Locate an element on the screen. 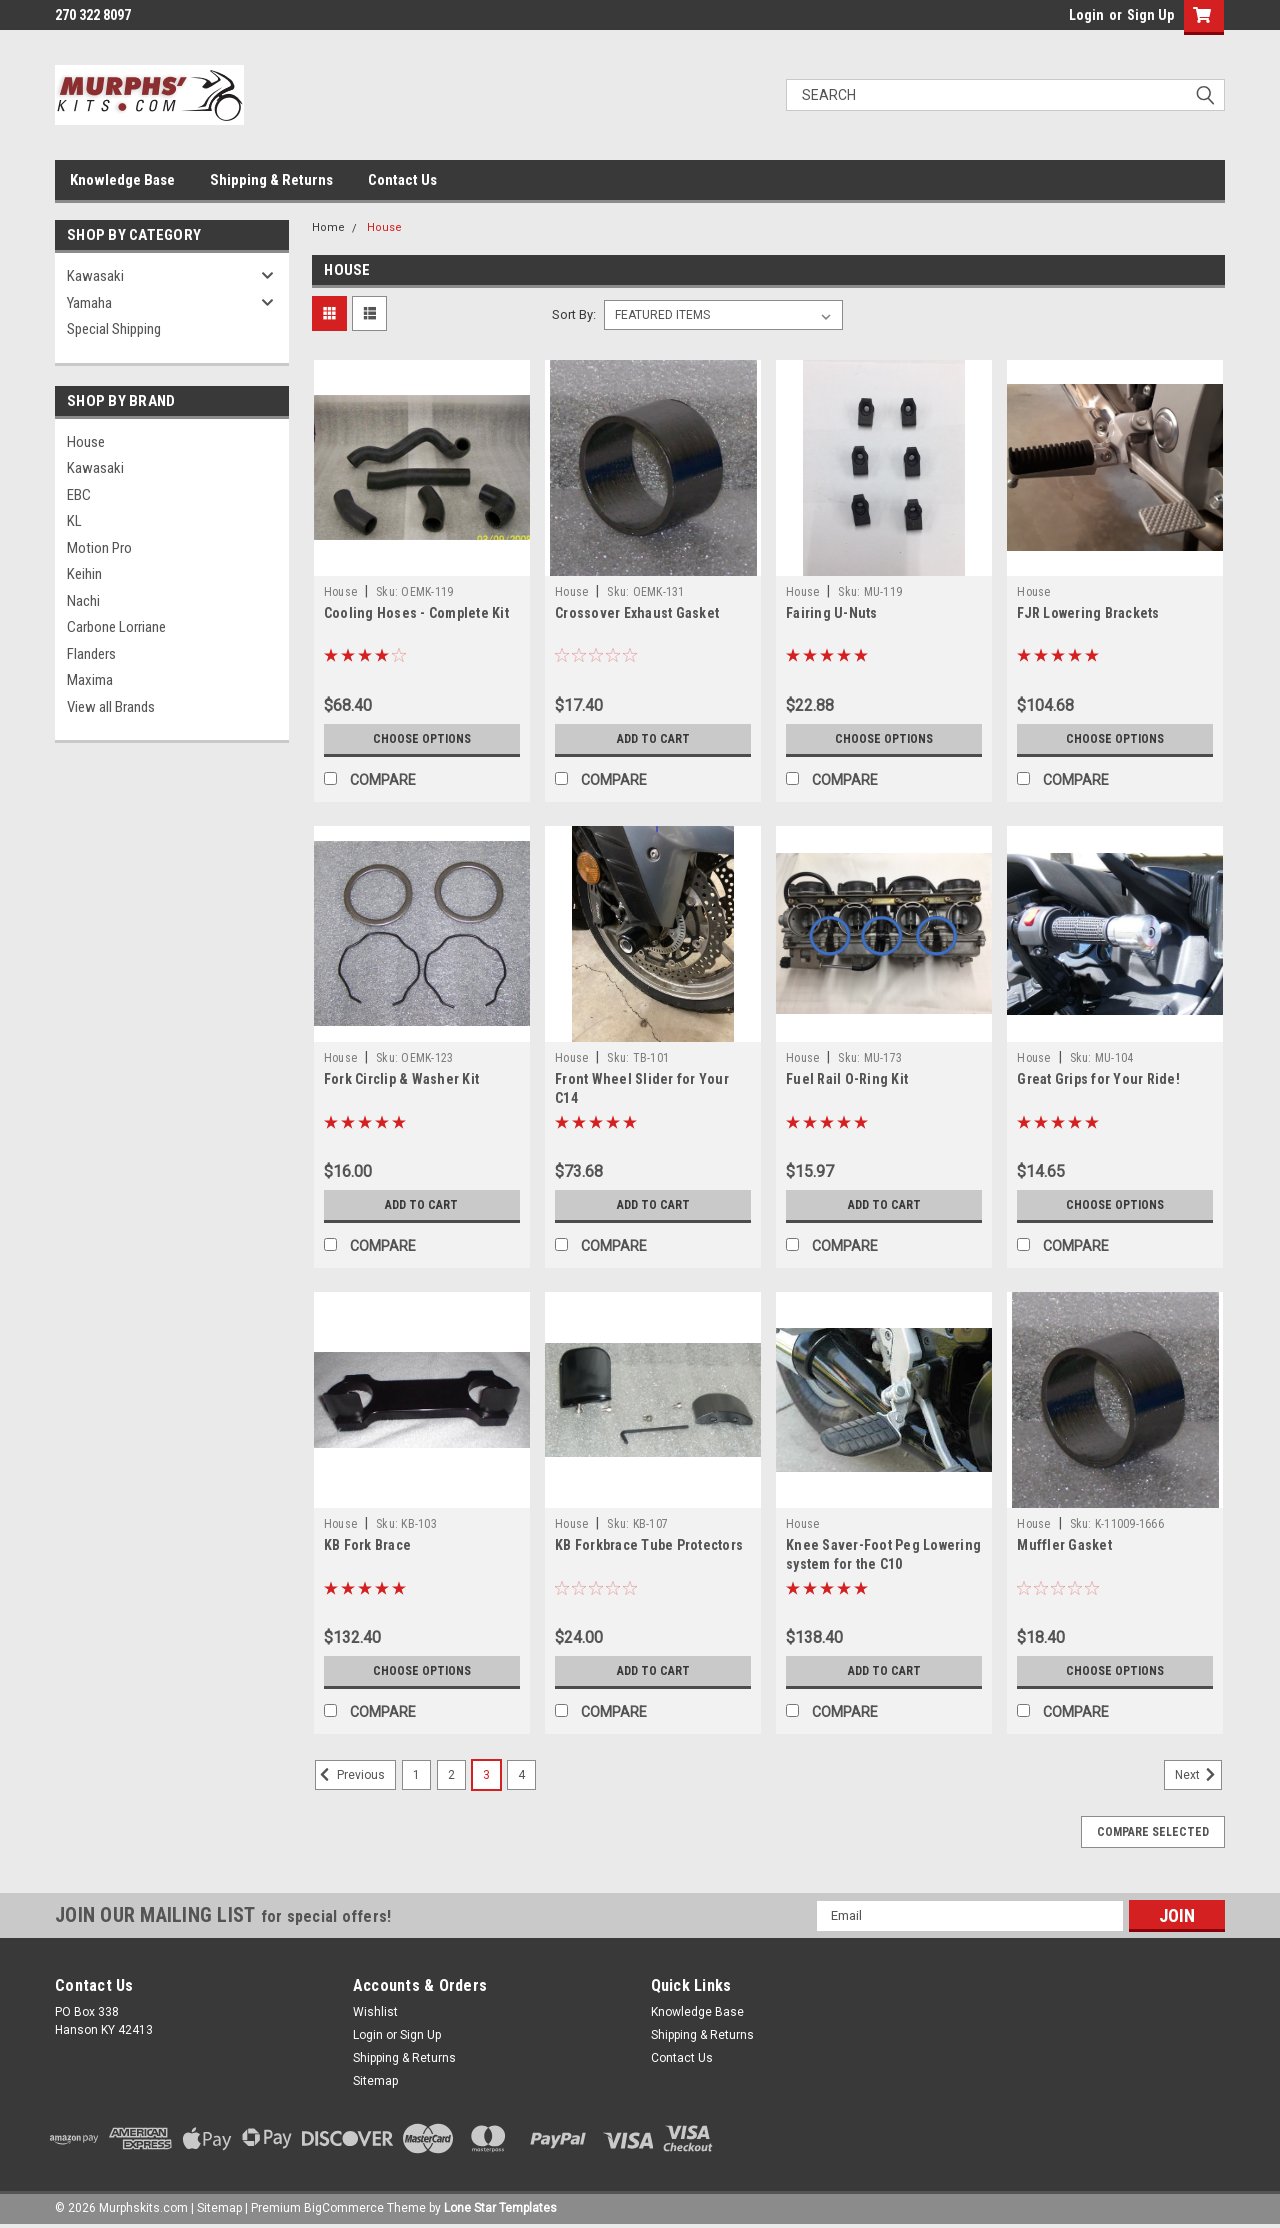 The height and width of the screenshot is (2228, 1280). Carbone Lorriane is located at coordinates (116, 627).